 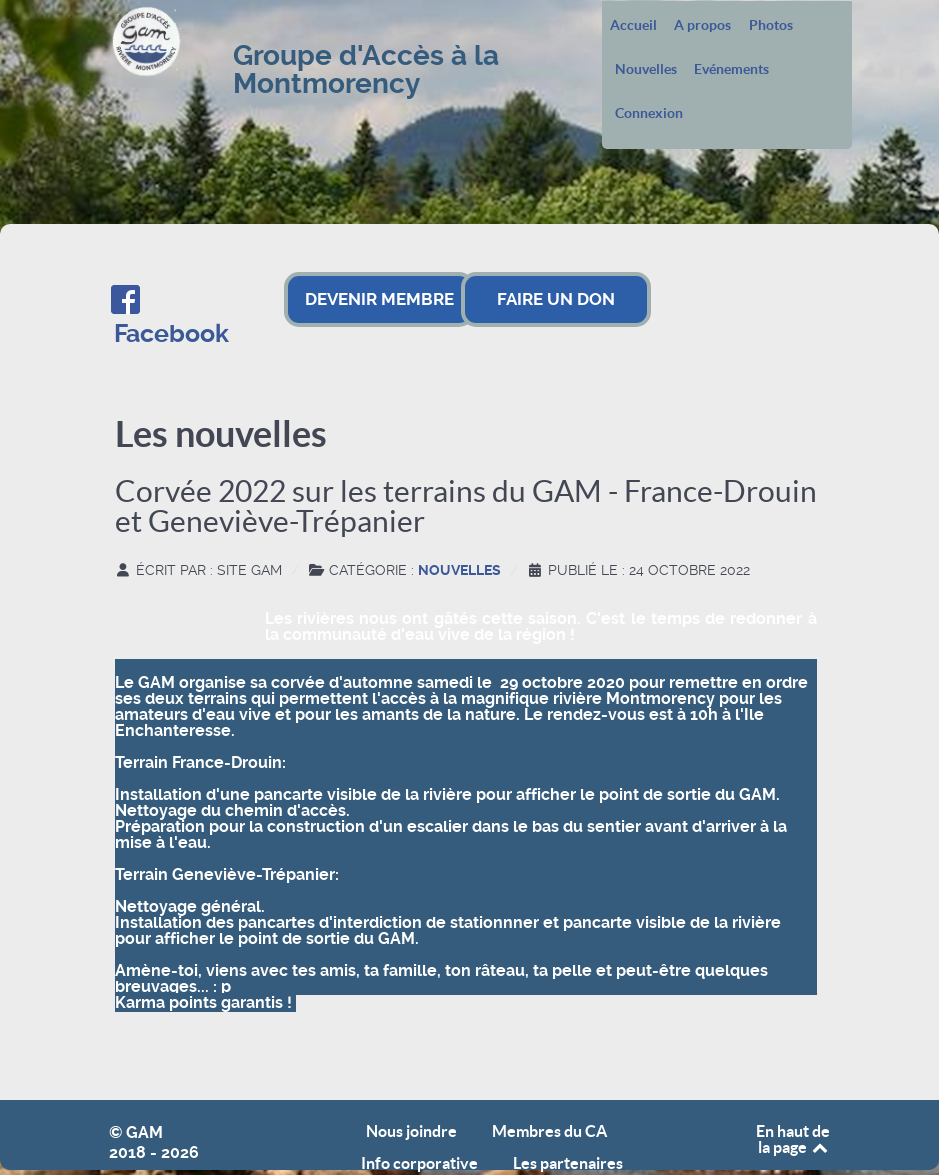 What do you see at coordinates (549, 1131) in the screenshot?
I see `Membres du CA` at bounding box center [549, 1131].